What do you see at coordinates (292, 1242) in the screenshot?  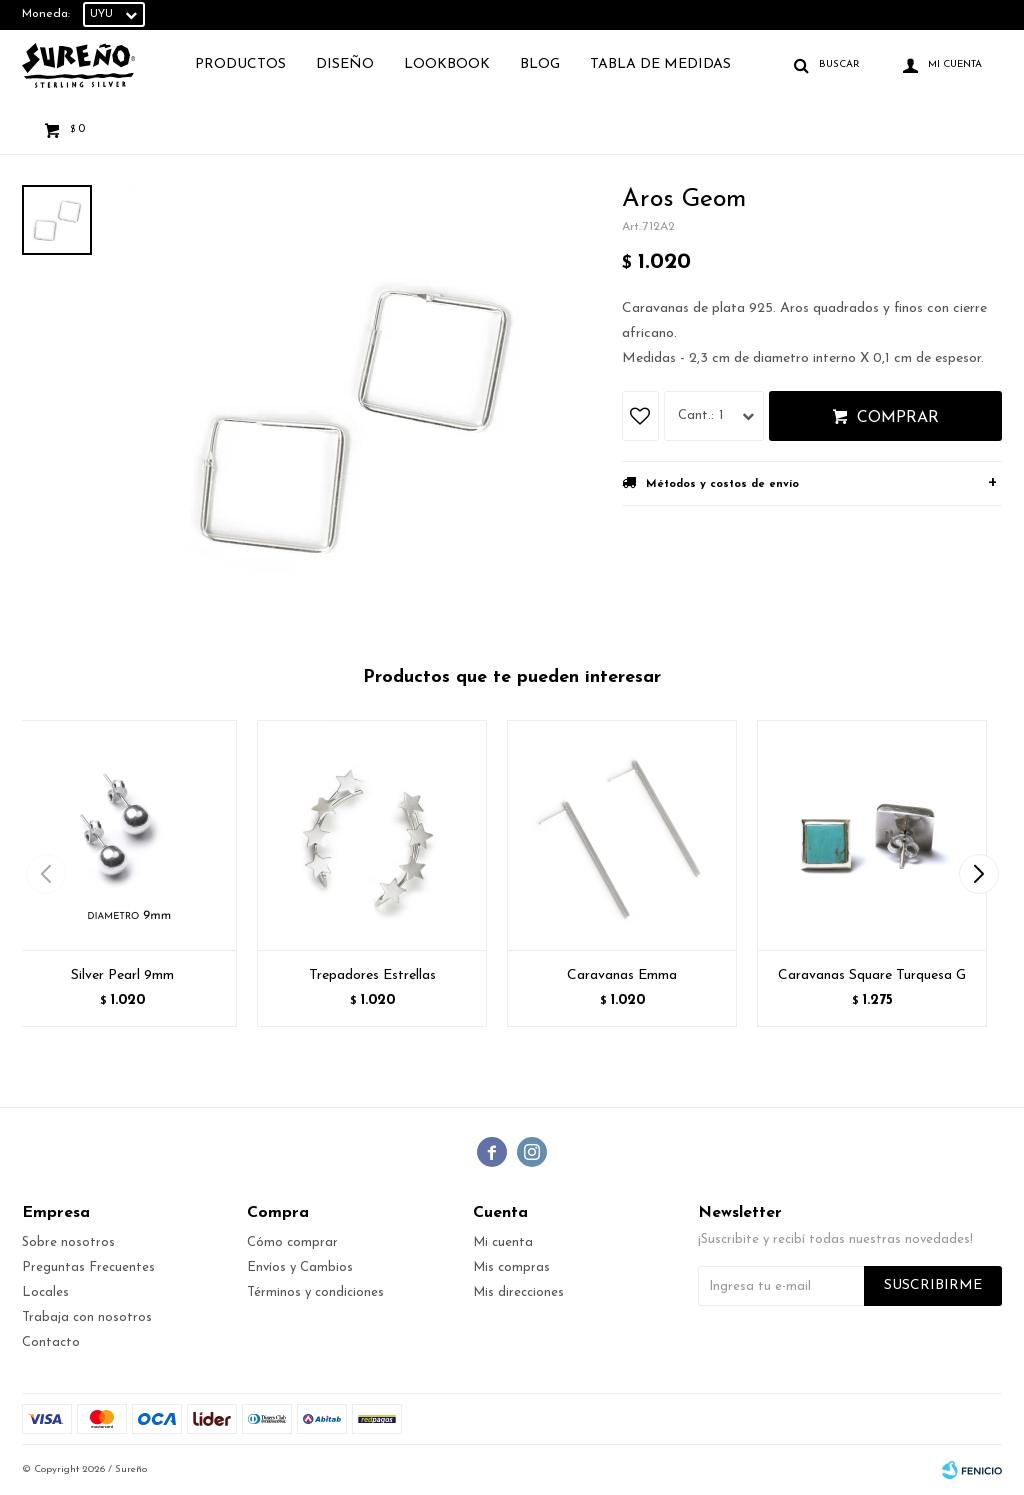 I see `Cómo comprar` at bounding box center [292, 1242].